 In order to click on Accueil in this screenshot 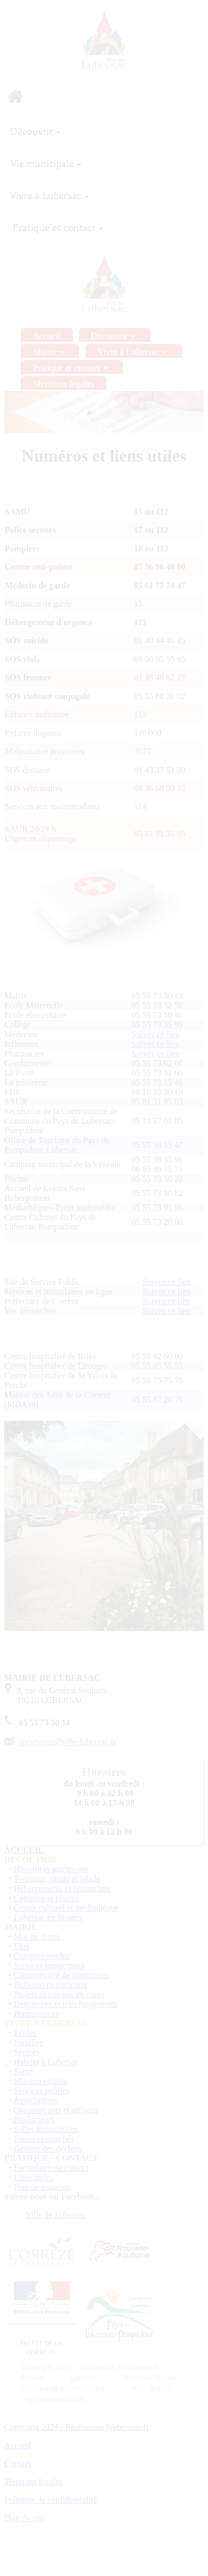, I will do `click(17, 2445)`.